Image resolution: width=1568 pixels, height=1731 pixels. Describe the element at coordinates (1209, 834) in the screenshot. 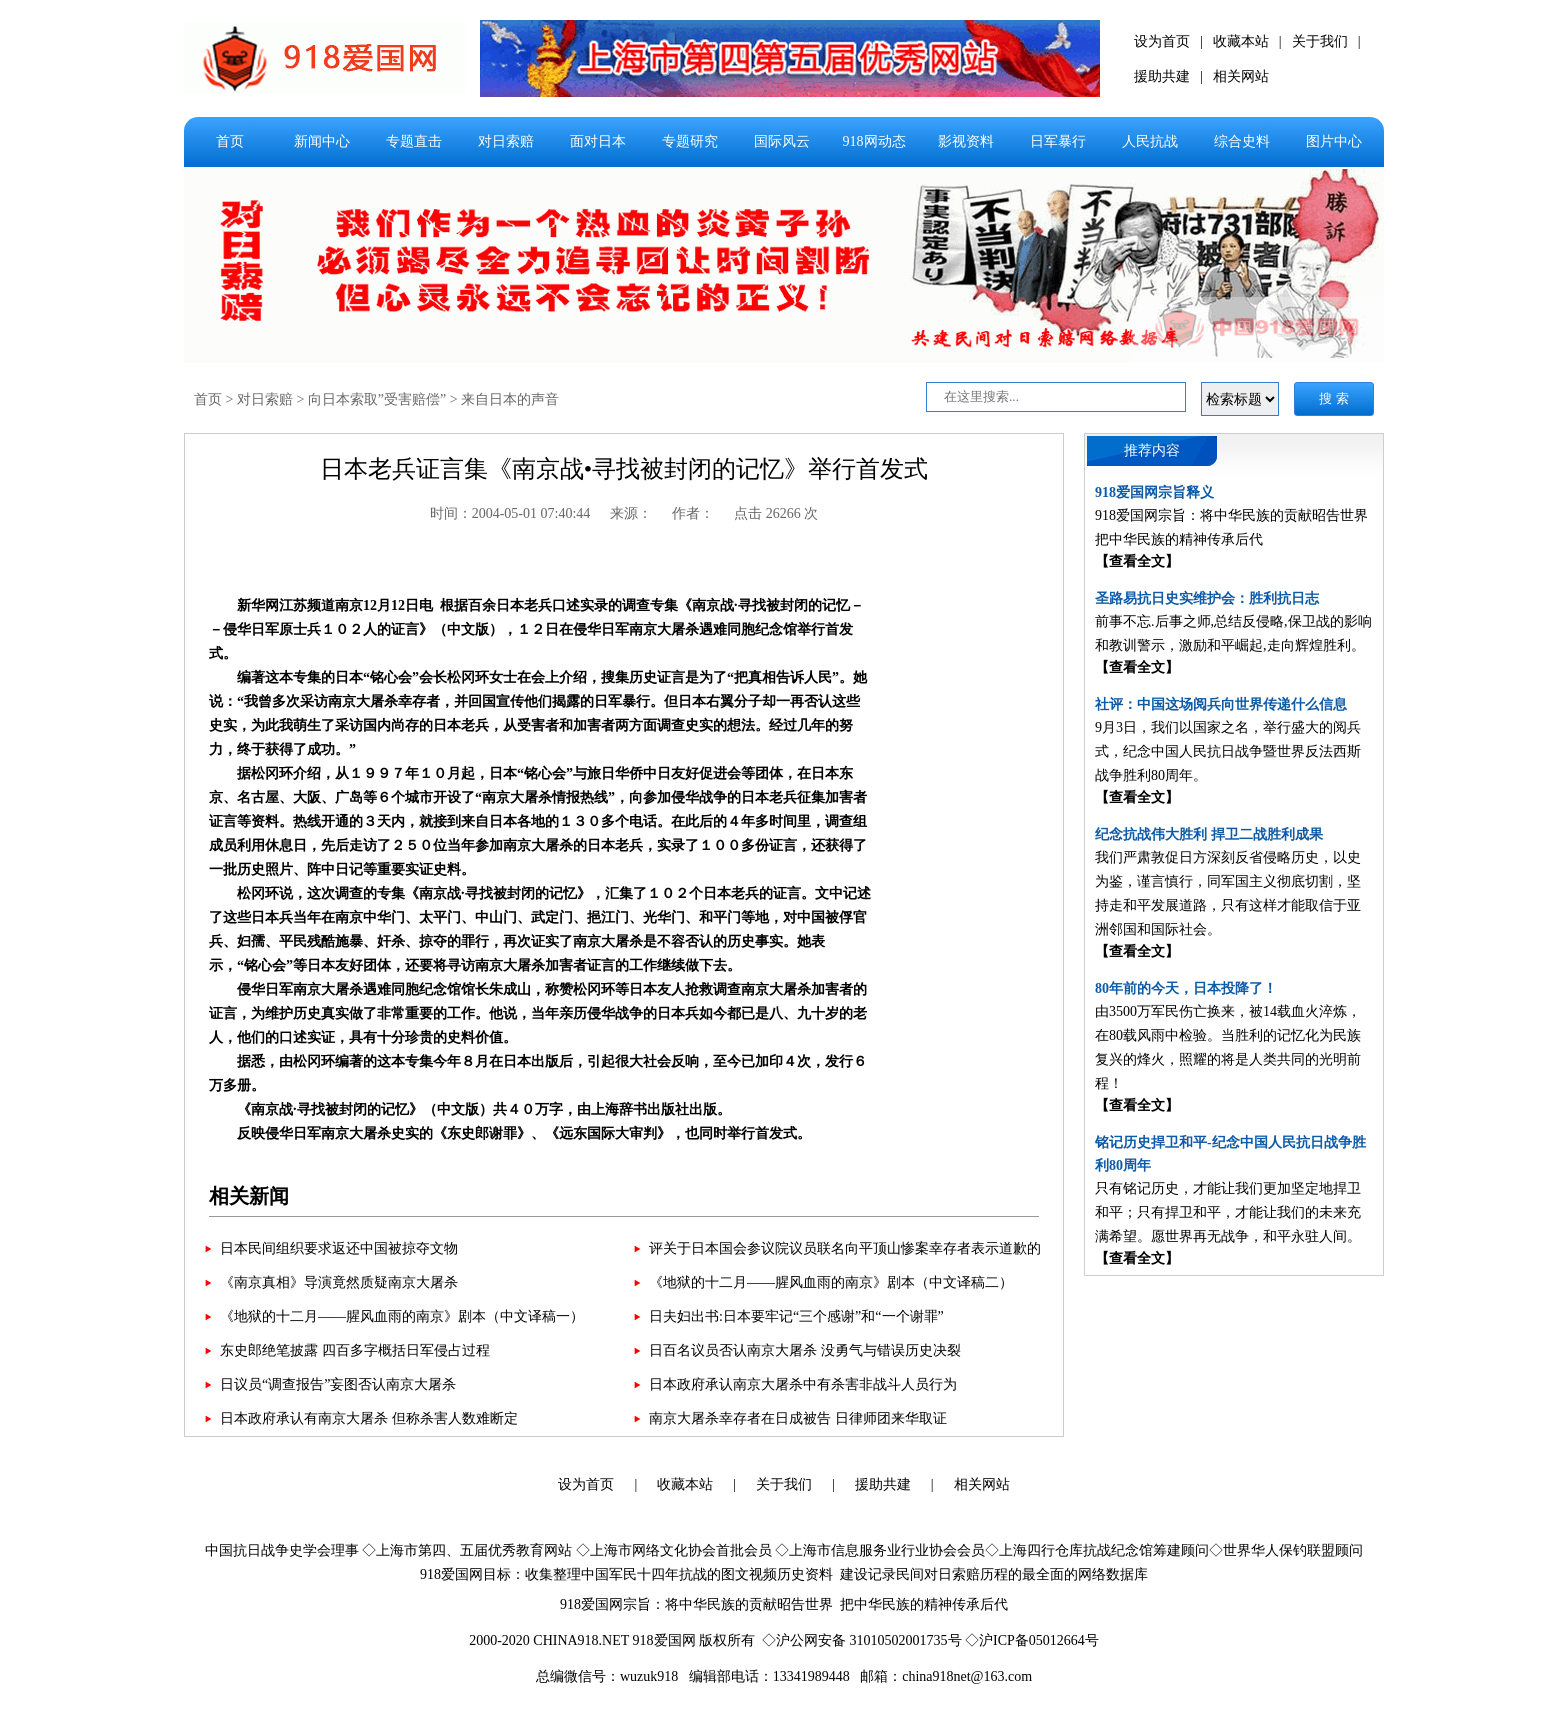

I see `纪念抗战伟大胜利 捍卫二战胜利成果` at that location.